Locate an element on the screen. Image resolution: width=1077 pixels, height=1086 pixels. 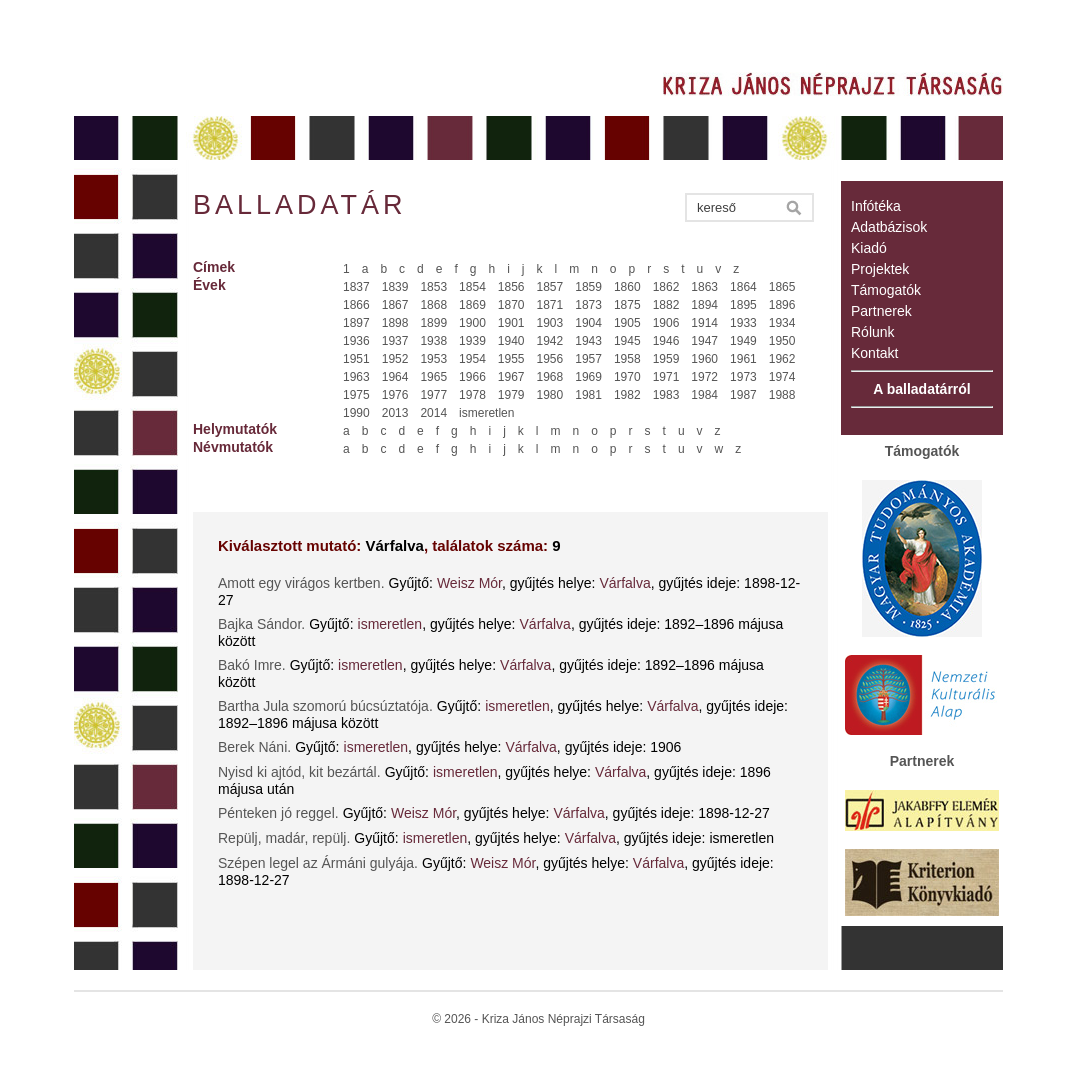
1962 is located at coordinates (782, 359).